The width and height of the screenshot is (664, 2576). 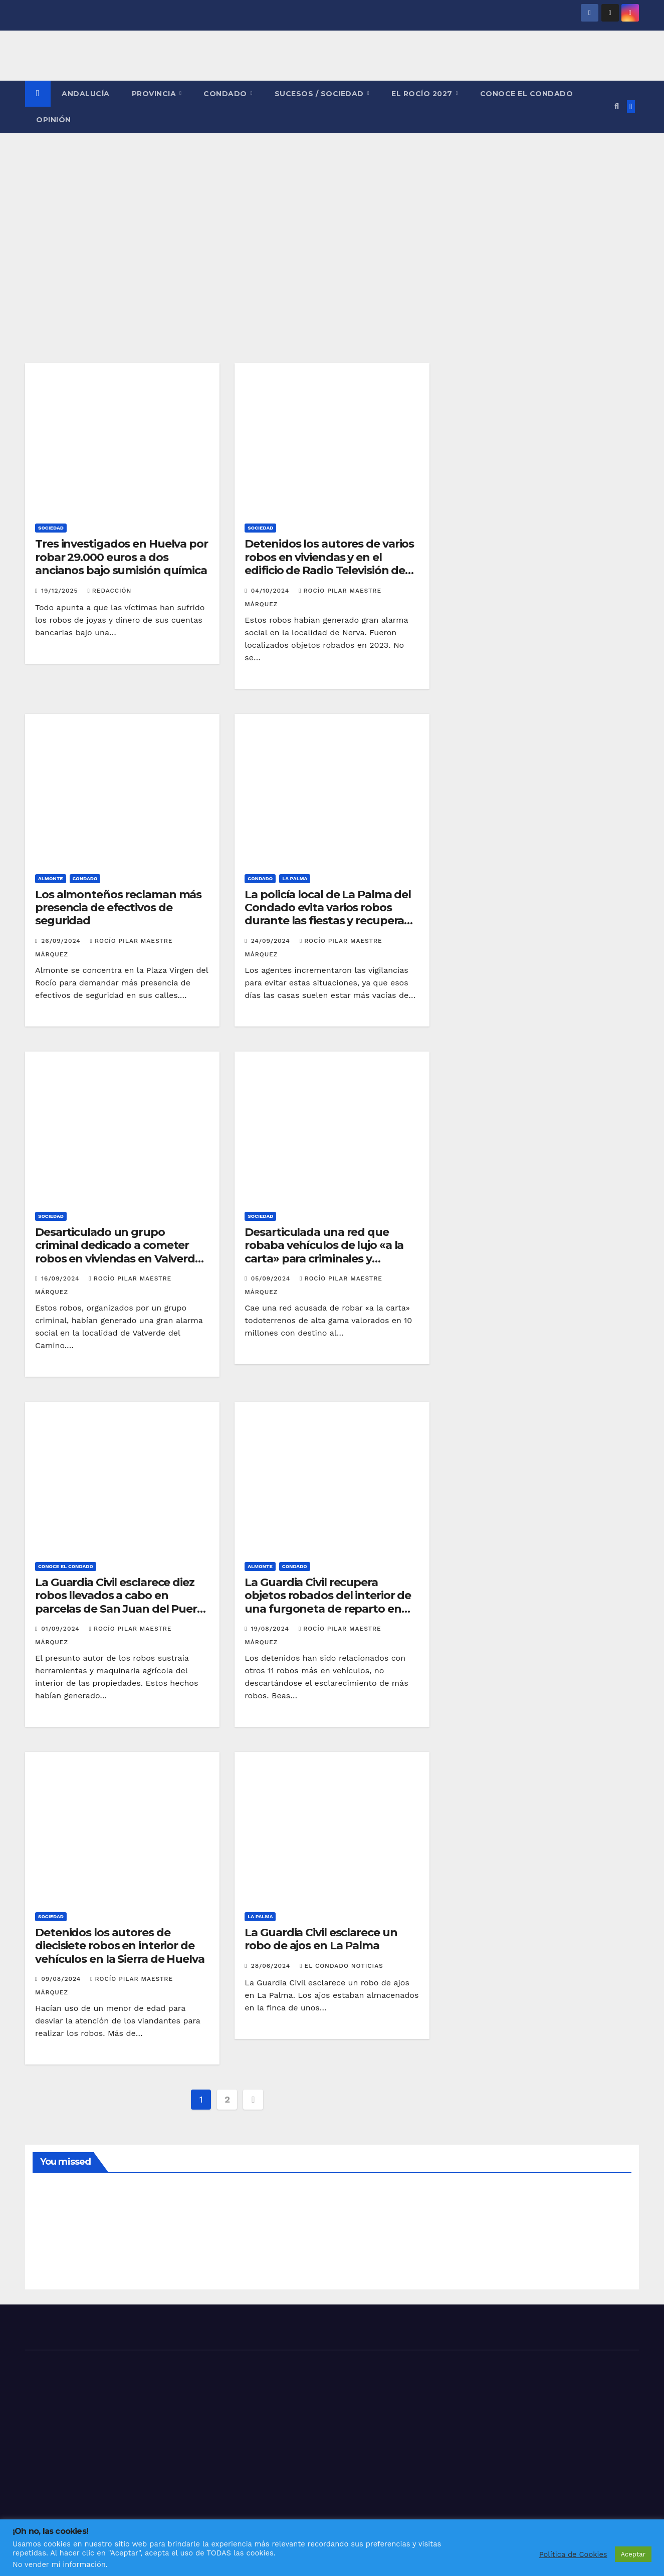 What do you see at coordinates (328, 914) in the screenshot?
I see `La policía local de La Palma del Condado evita varios robos durante las fiestas y recupera un vehículo sustraído` at bounding box center [328, 914].